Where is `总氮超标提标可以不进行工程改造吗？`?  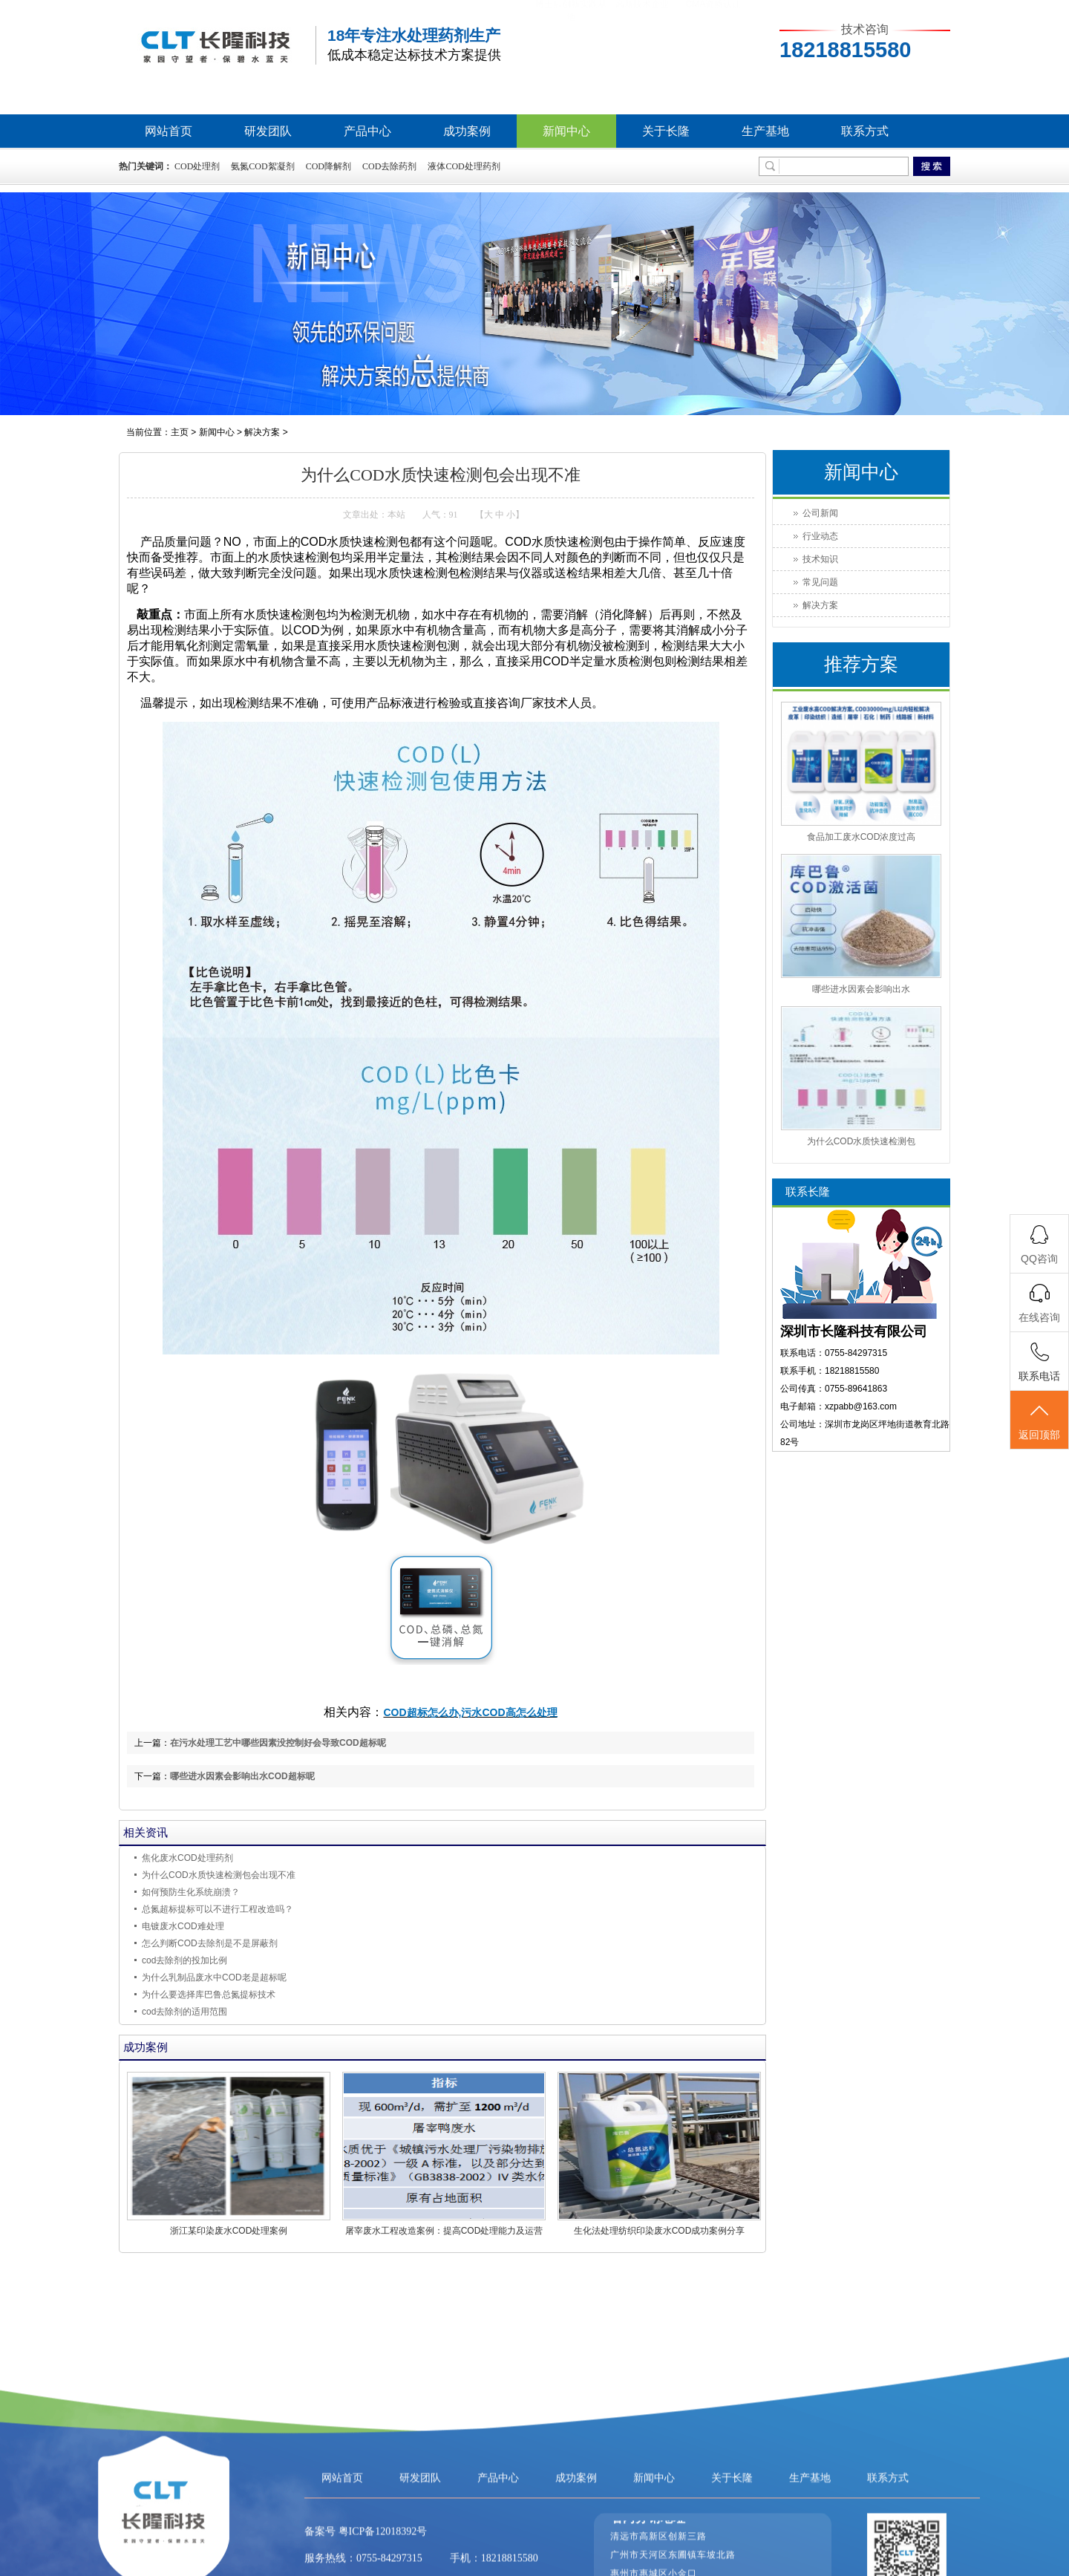
总氮超标提标可以不进行工程改造吗？ is located at coordinates (217, 1909).